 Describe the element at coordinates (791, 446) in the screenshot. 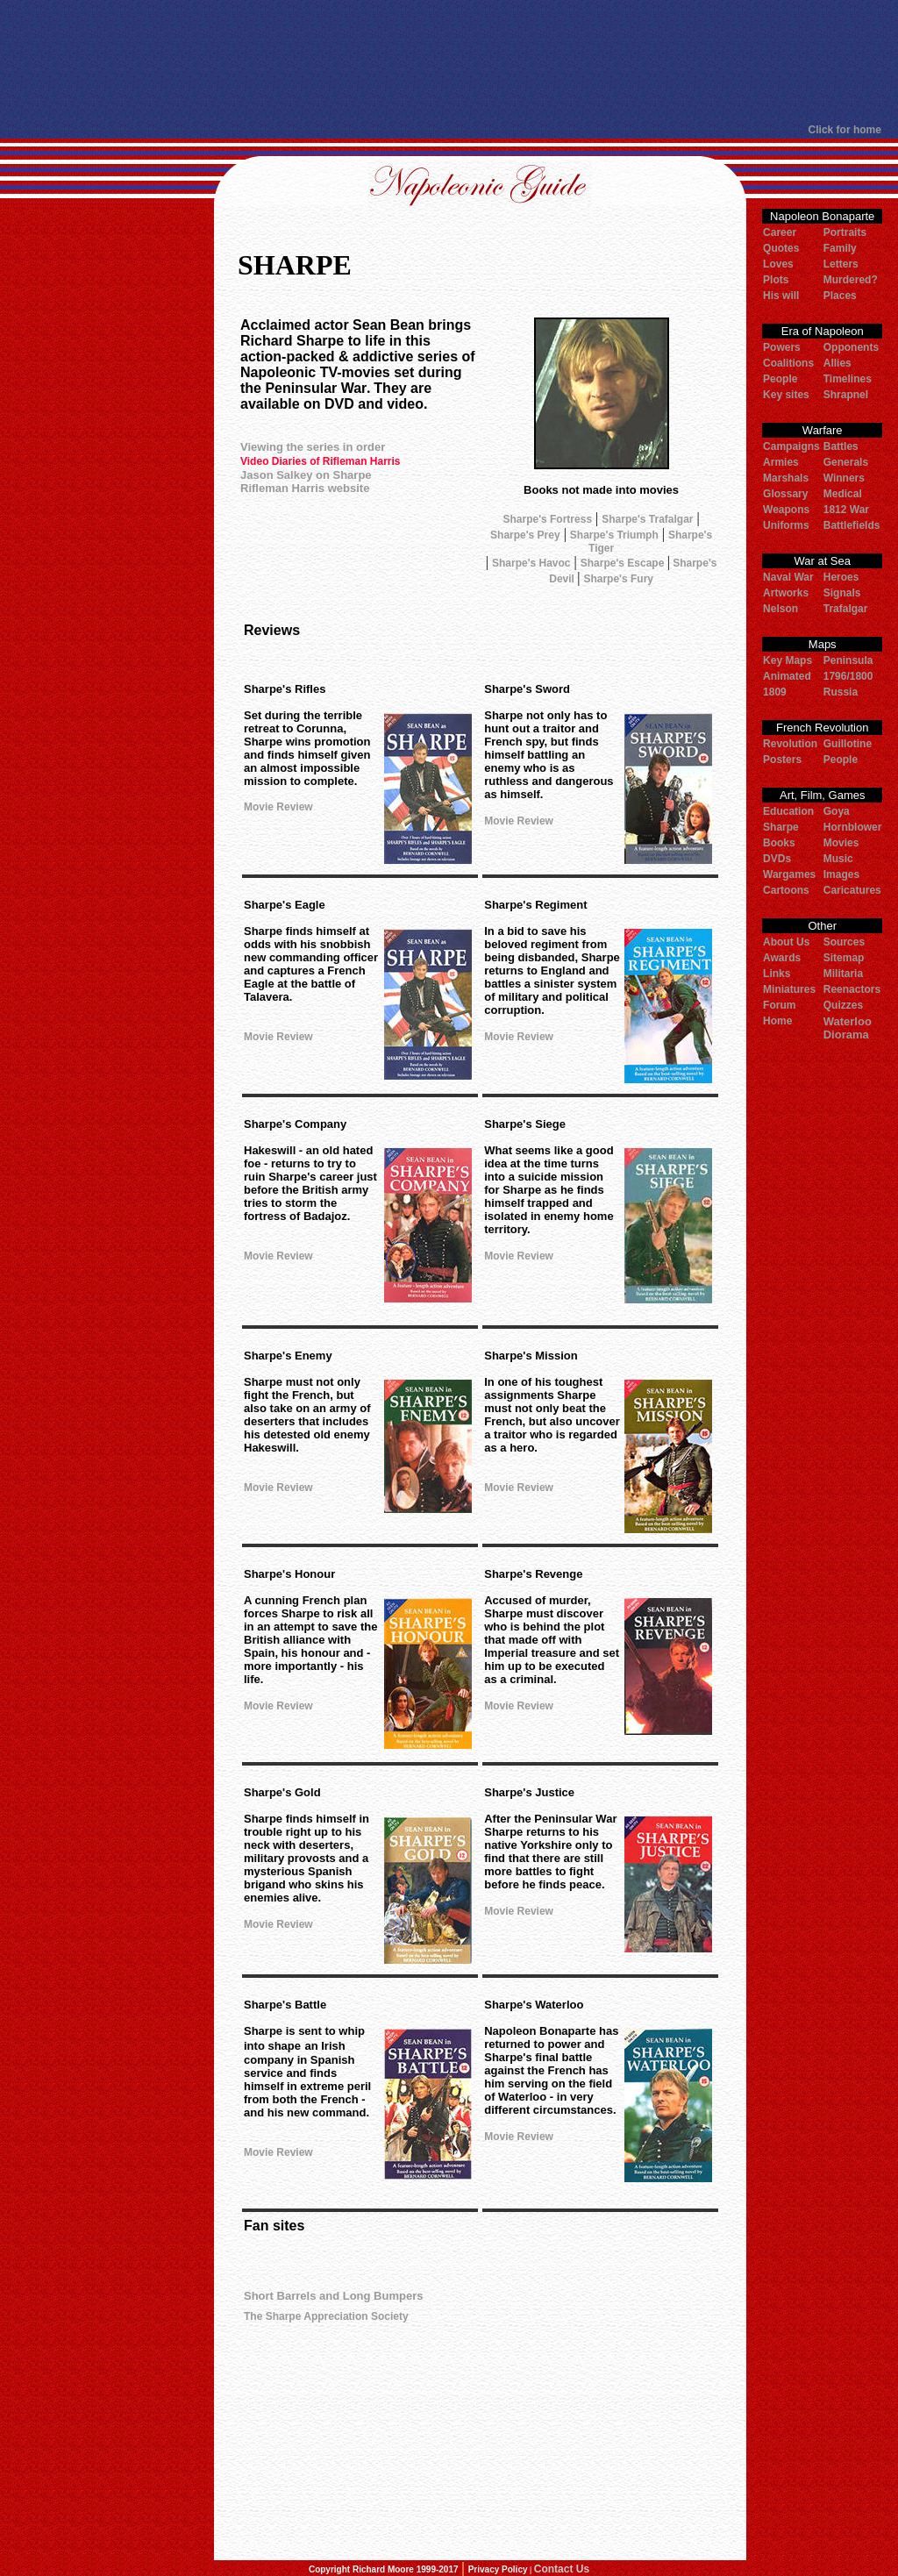

I see `Campaigns` at that location.